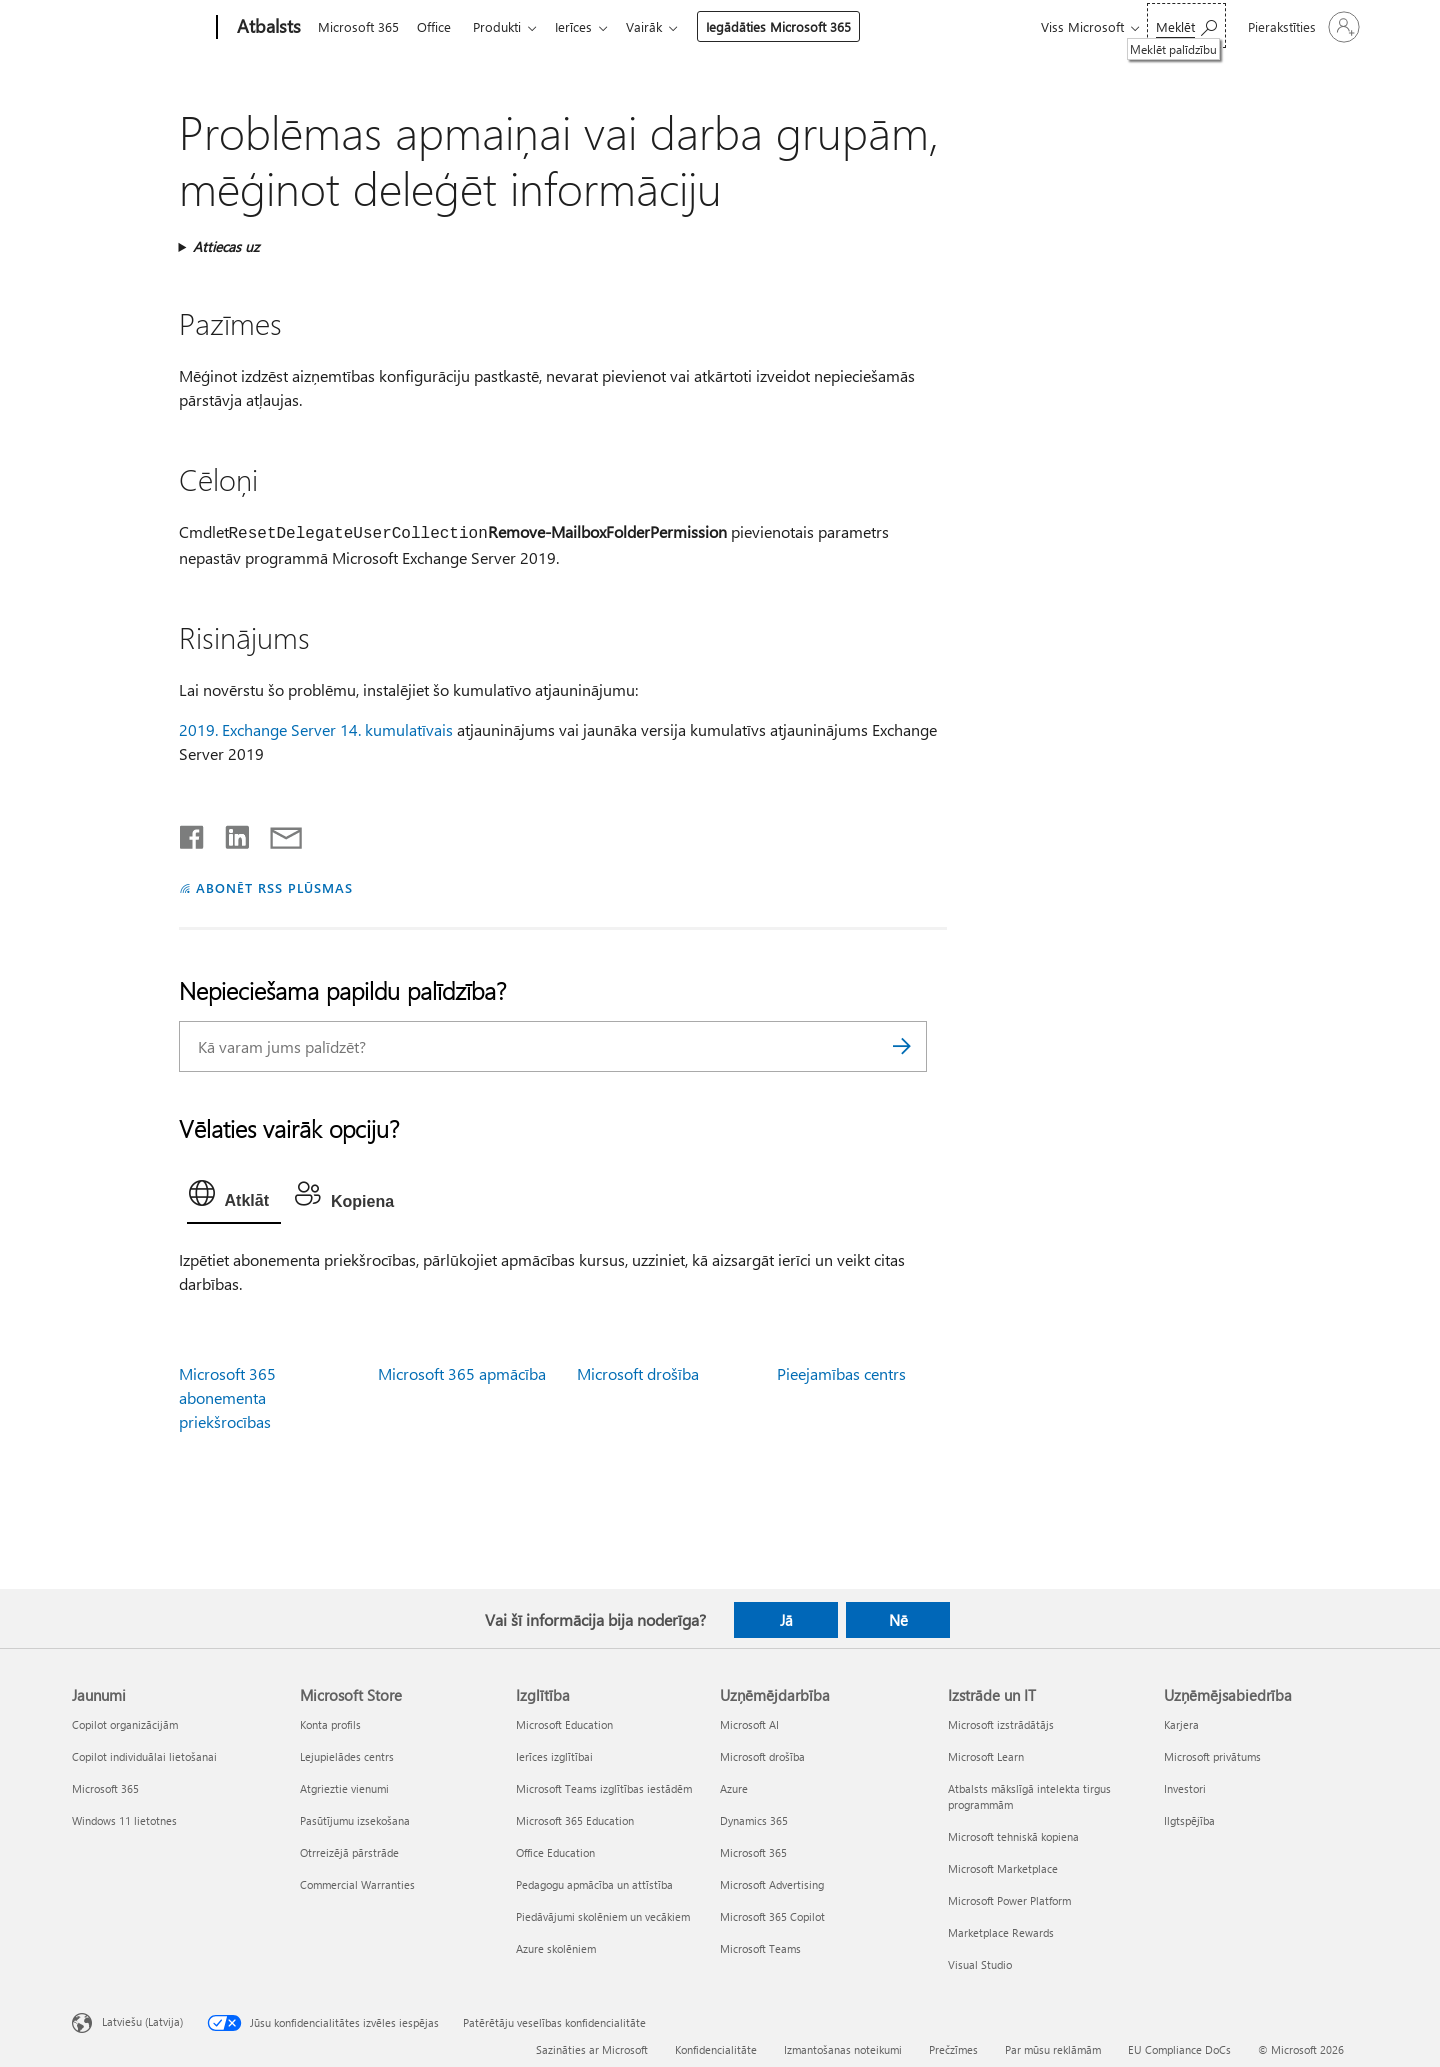  I want to click on Ilgtspējība [Ilgtspējība Uzņēmējsabiedrība], so click(1189, 1820).